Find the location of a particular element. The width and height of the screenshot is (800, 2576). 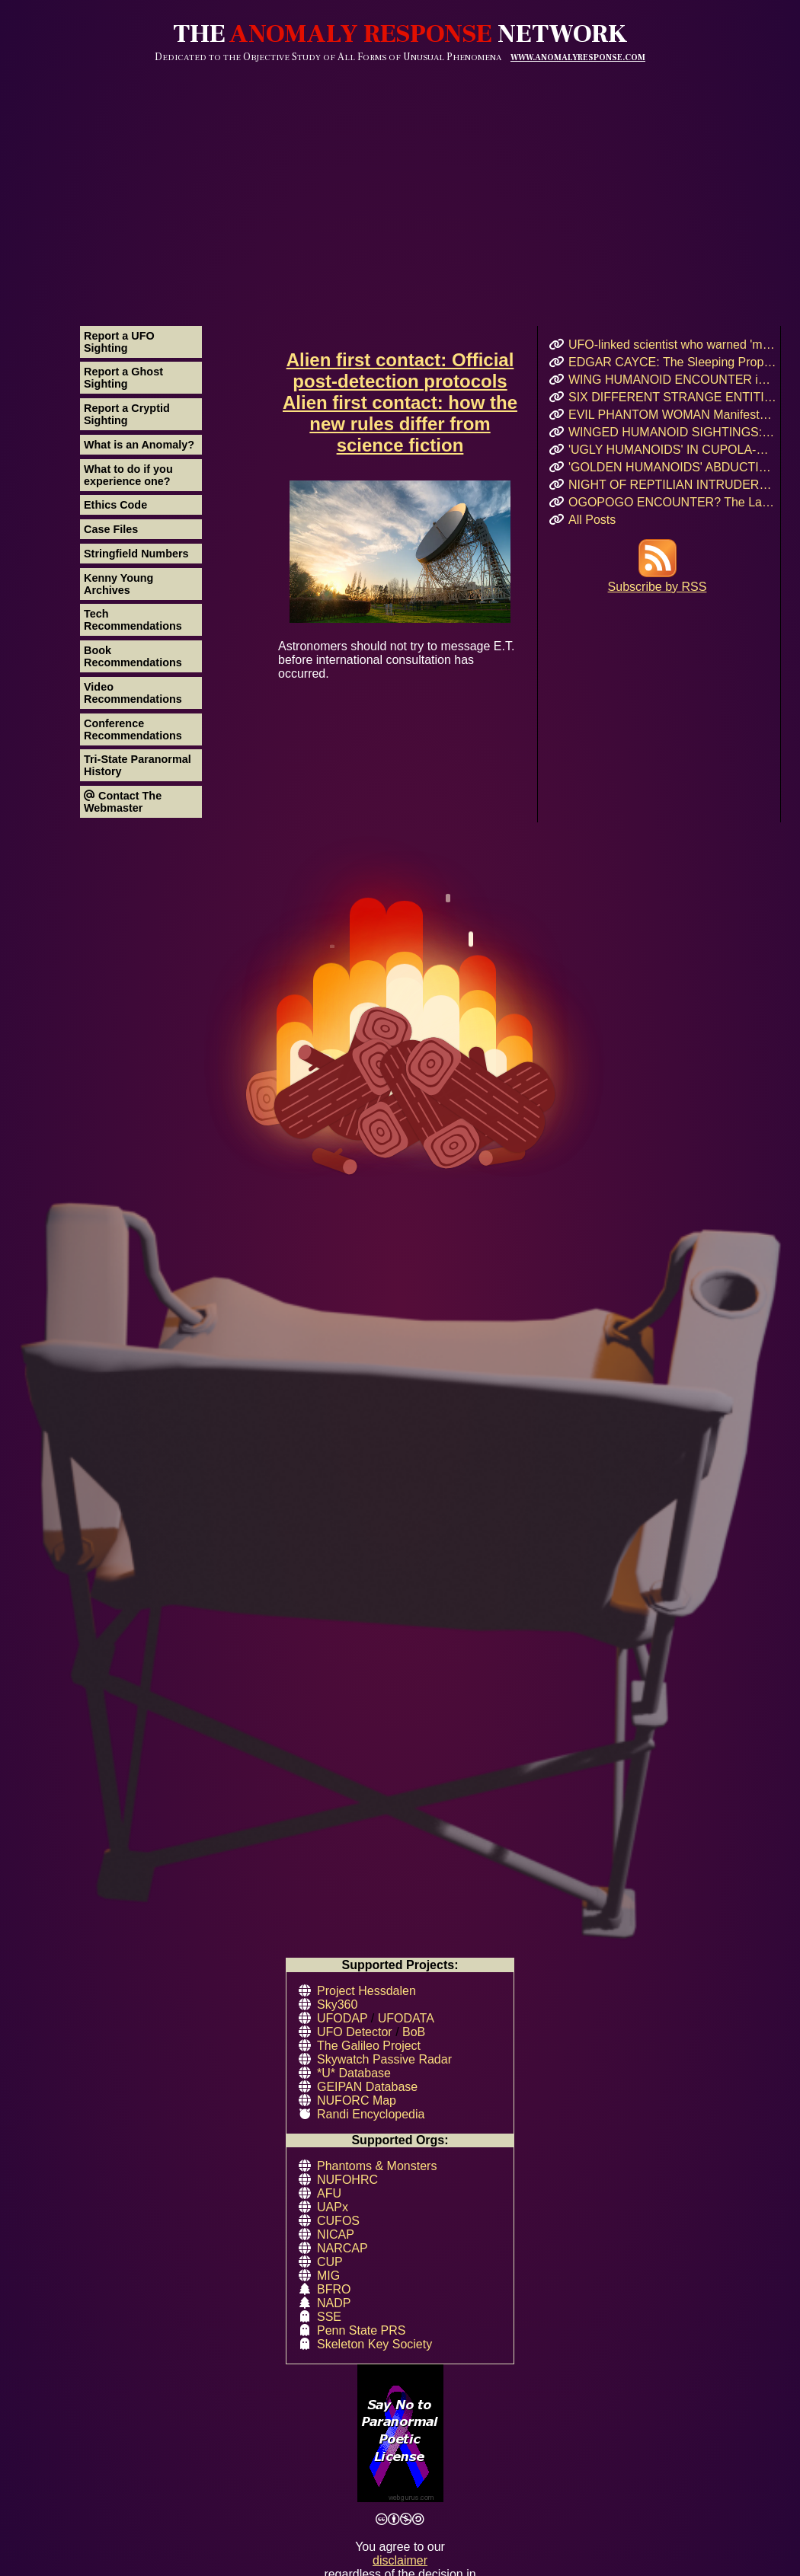

Video Recommendations is located at coordinates (133, 693).